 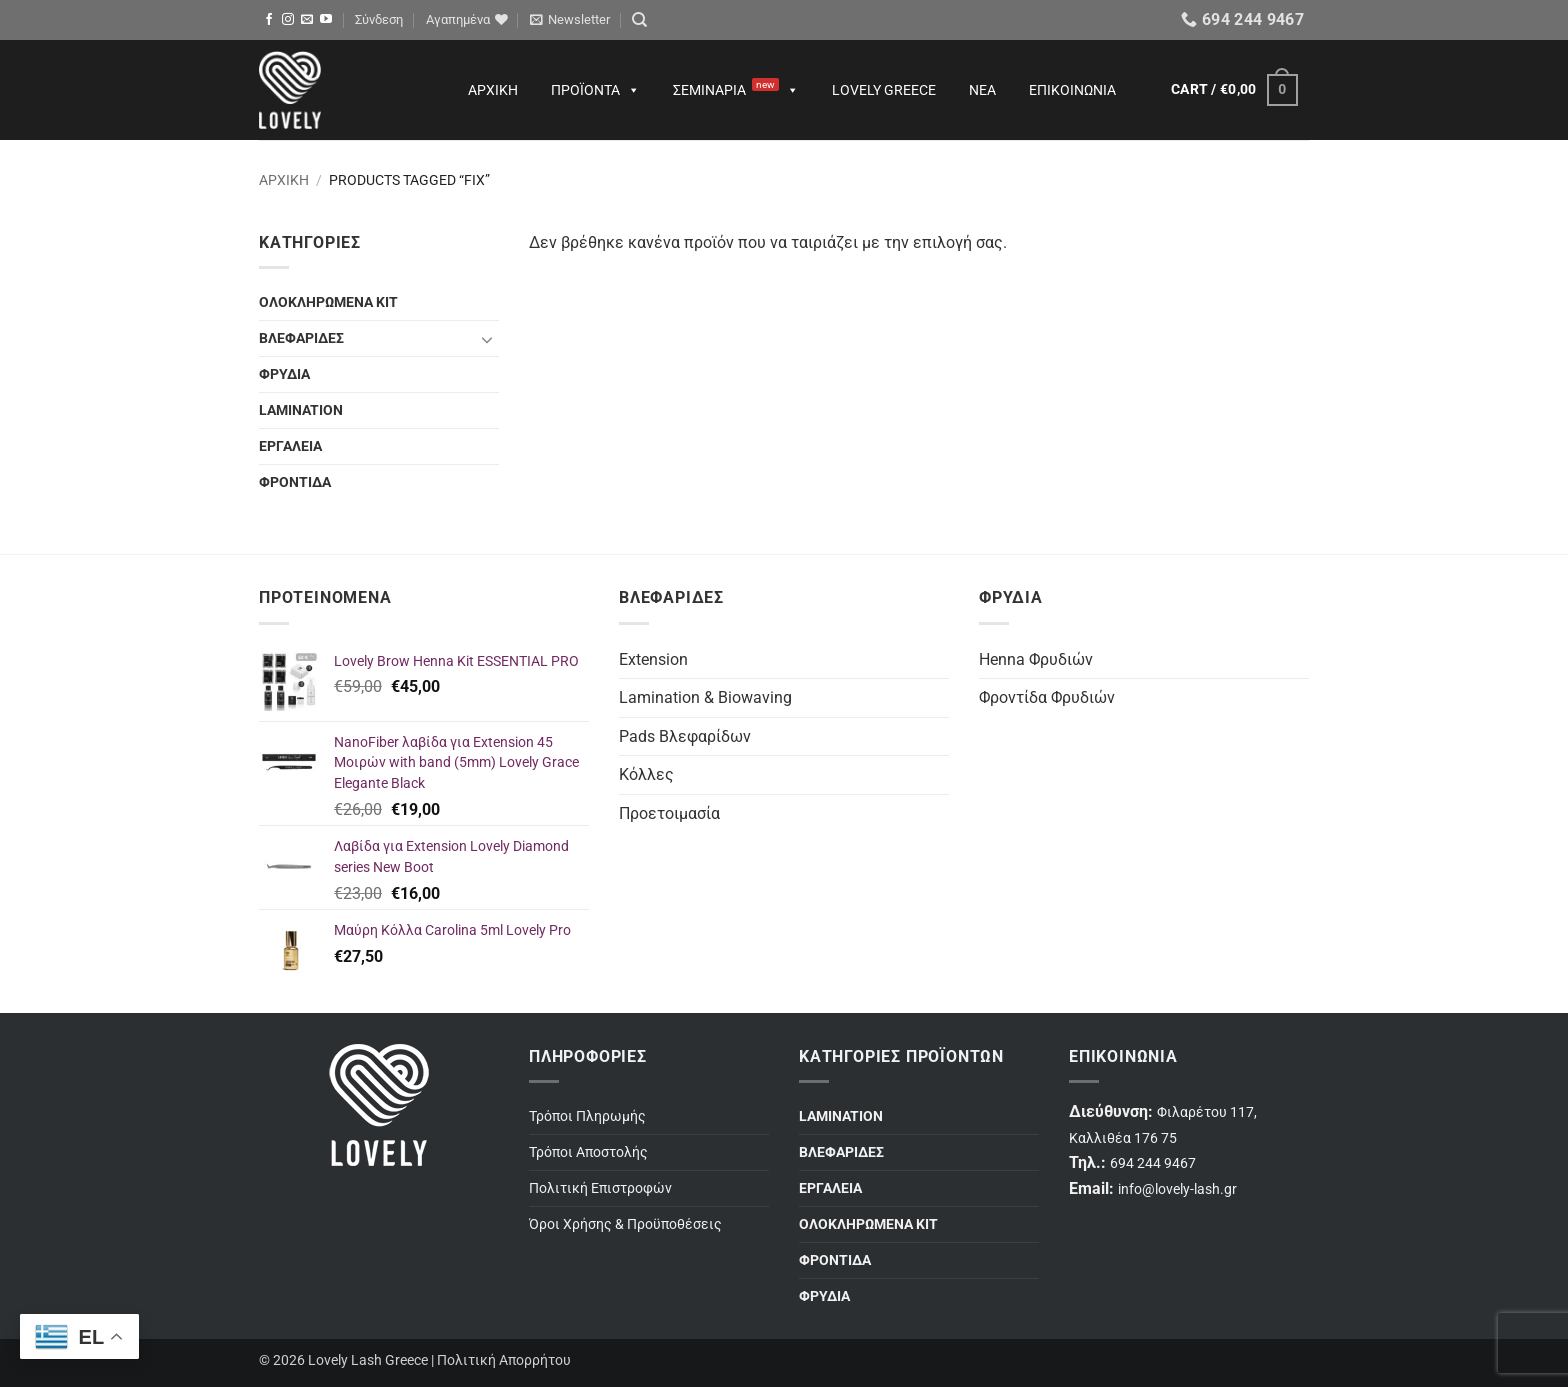 What do you see at coordinates (736, 90) in the screenshot?
I see `Σεμινάρια` at bounding box center [736, 90].